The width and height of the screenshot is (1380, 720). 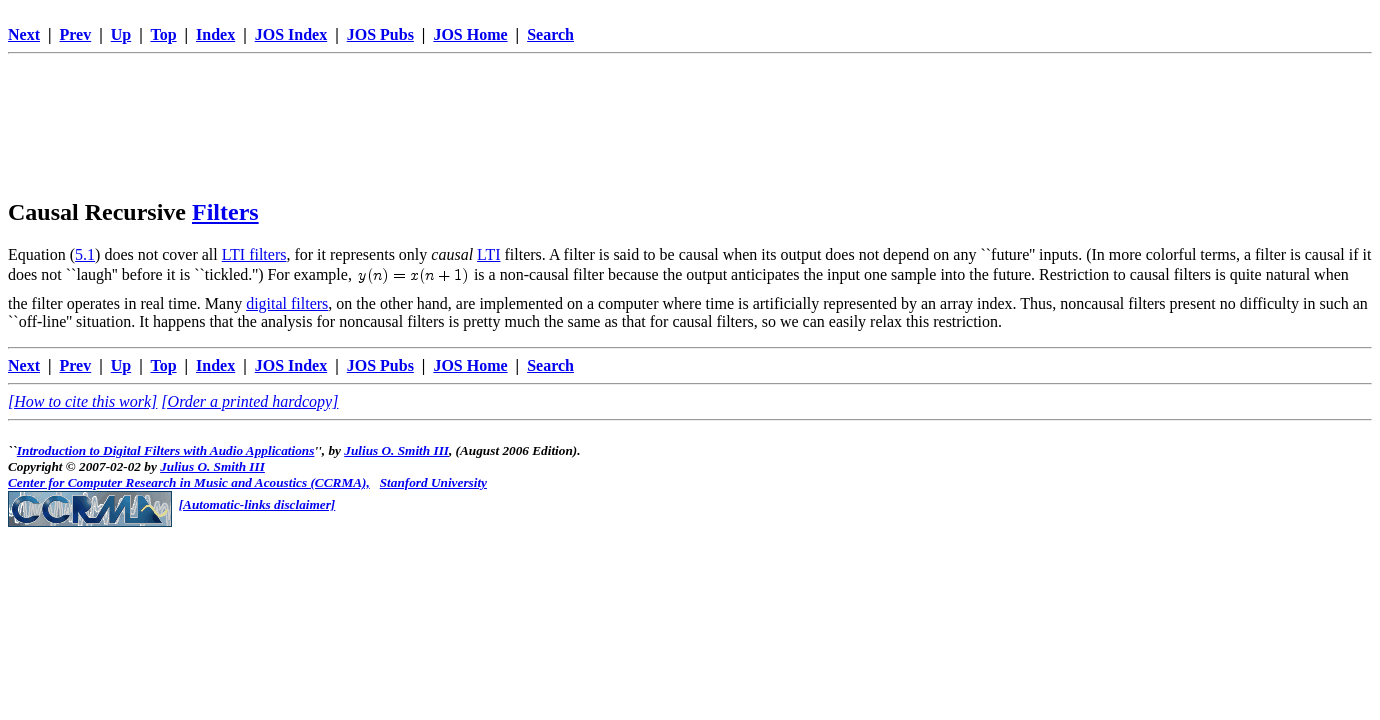 What do you see at coordinates (690, 107) in the screenshot?
I see `[Advertisement]` at bounding box center [690, 107].